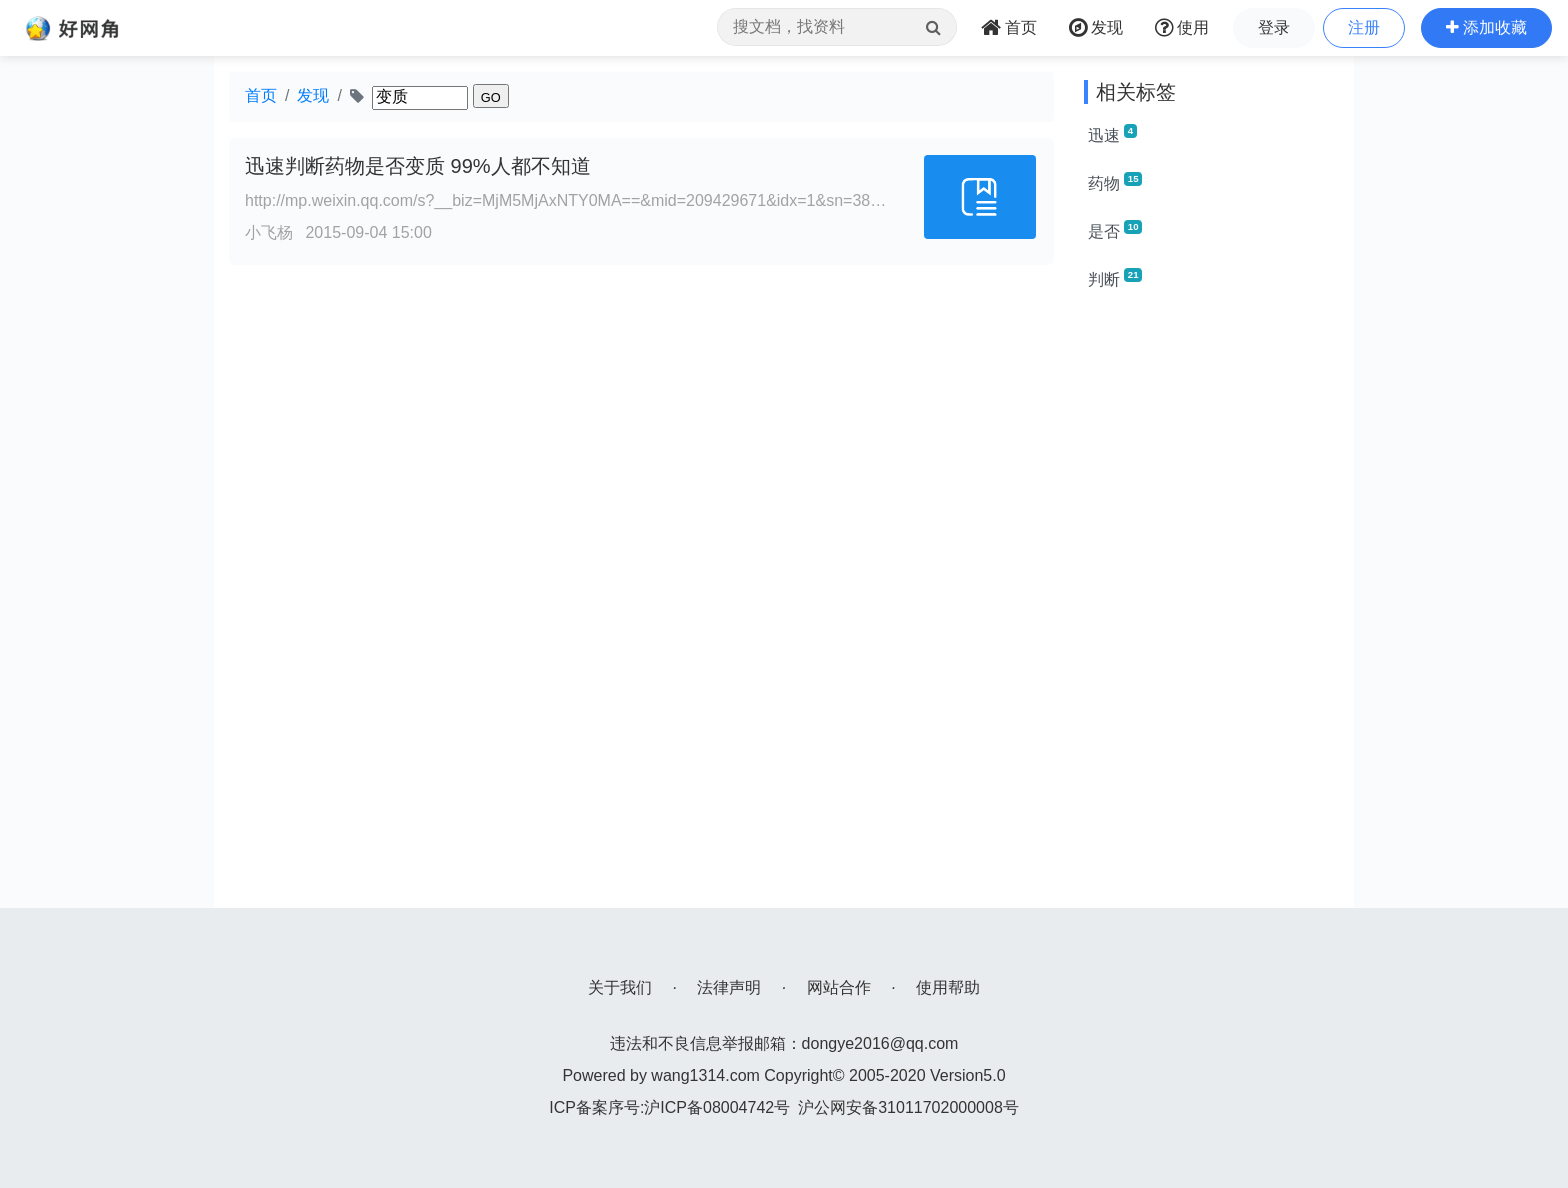 Image resolution: width=1568 pixels, height=1188 pixels. Describe the element at coordinates (1274, 27) in the screenshot. I see `登录 [button]` at that location.